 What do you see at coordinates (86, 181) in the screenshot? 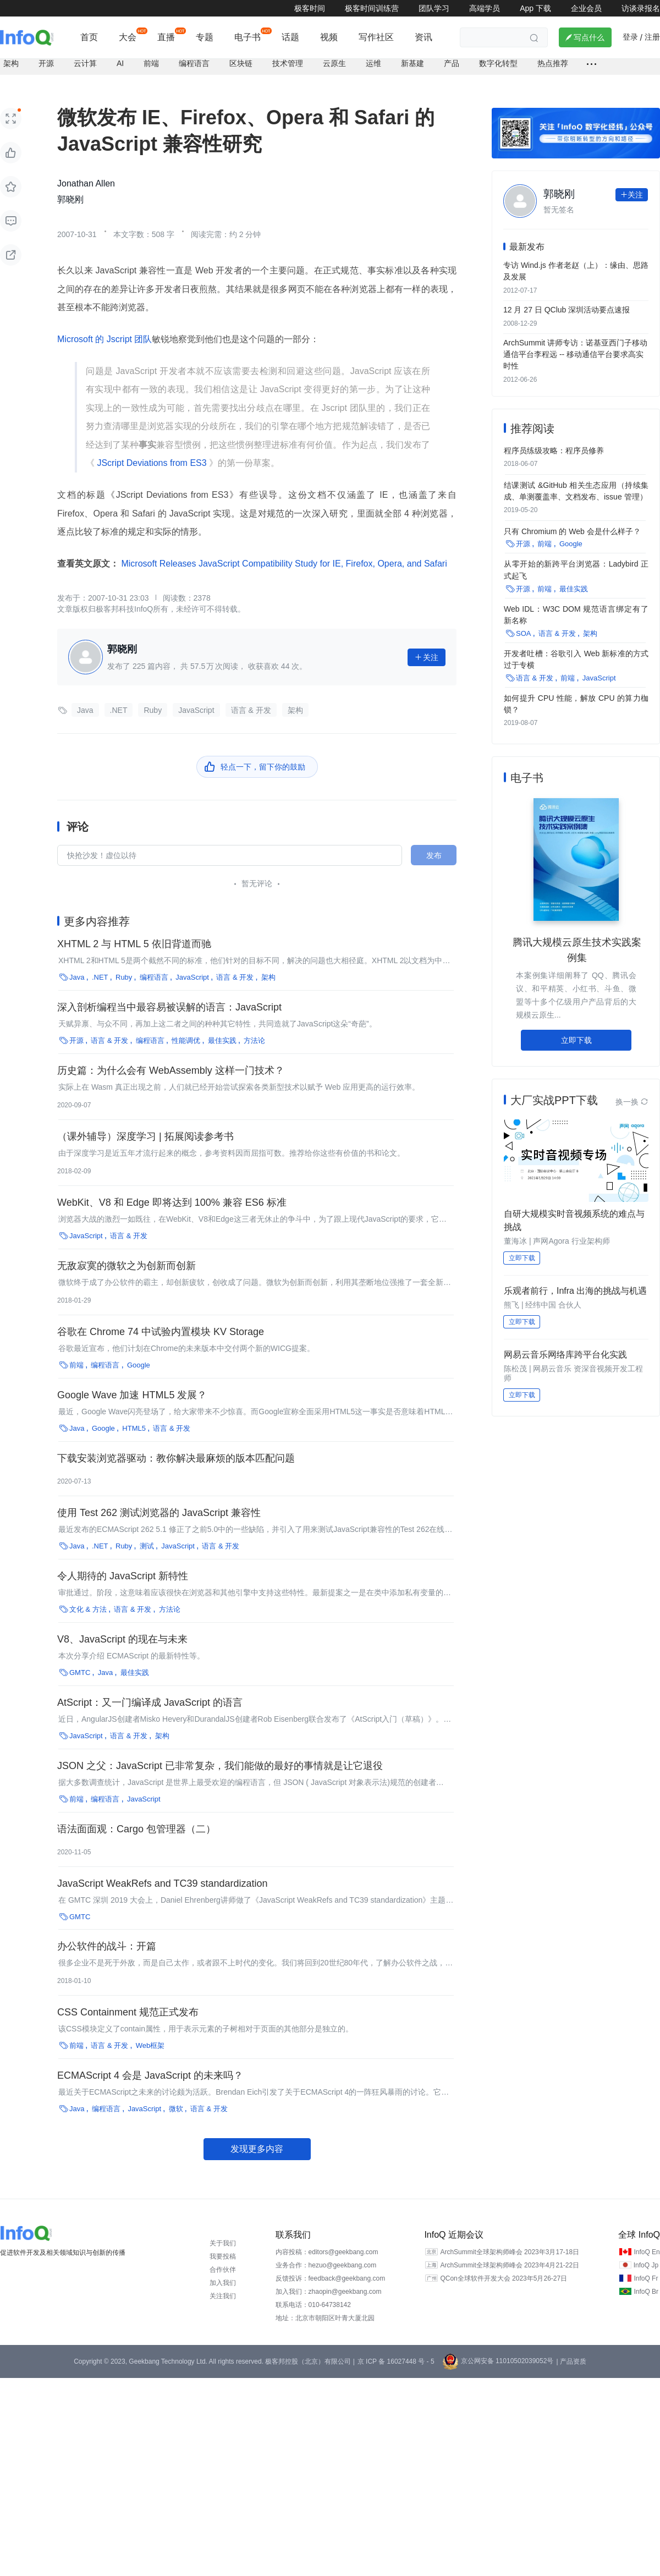
I see `Jonathan Allen` at bounding box center [86, 181].